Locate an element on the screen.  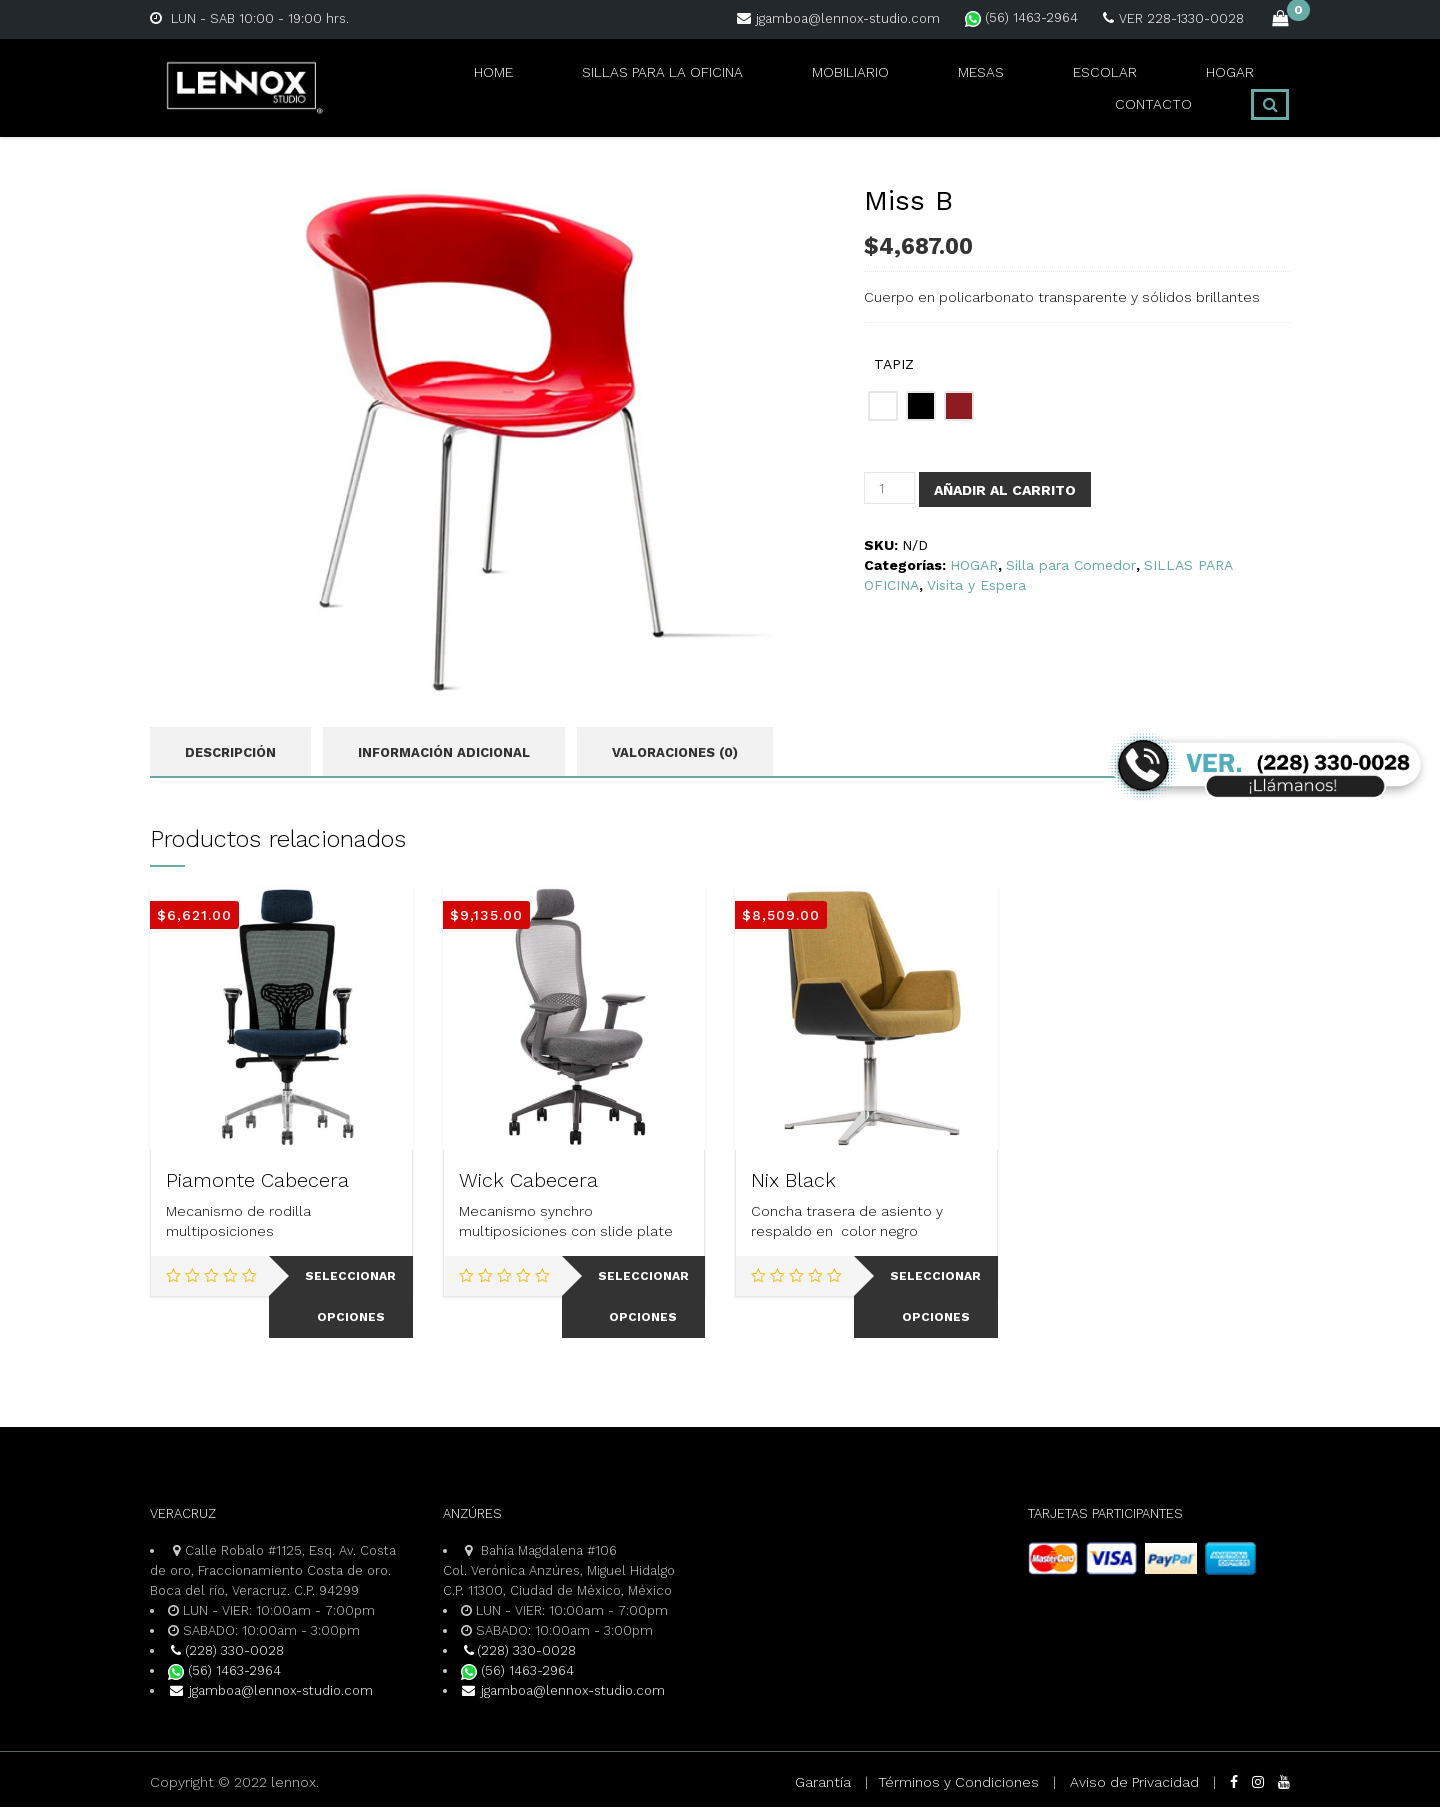
Añadir al carrito is located at coordinates (1005, 490).